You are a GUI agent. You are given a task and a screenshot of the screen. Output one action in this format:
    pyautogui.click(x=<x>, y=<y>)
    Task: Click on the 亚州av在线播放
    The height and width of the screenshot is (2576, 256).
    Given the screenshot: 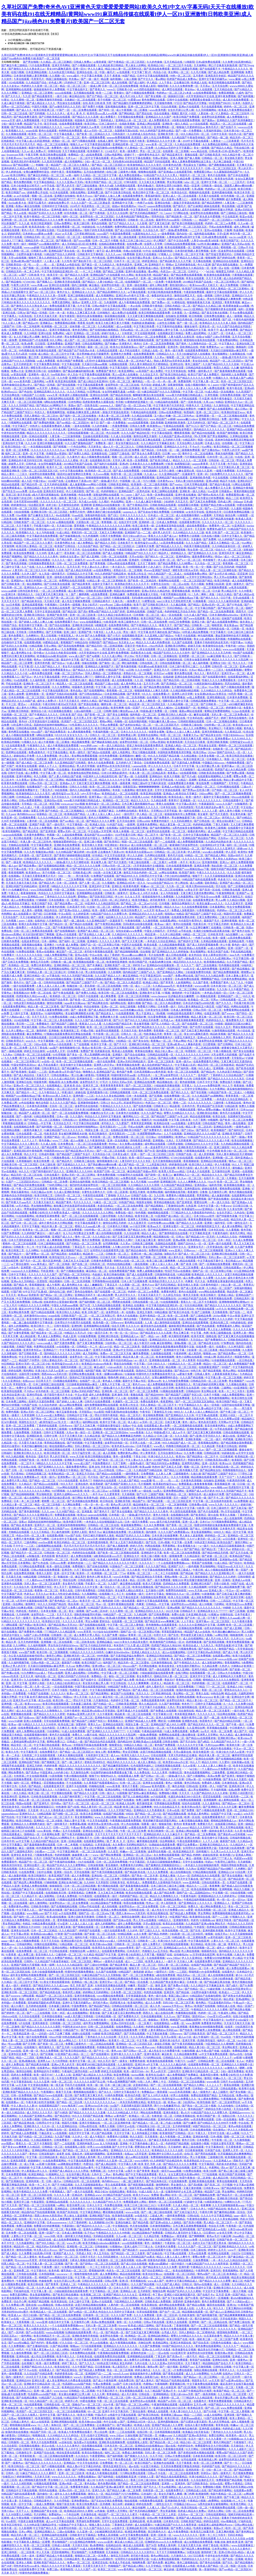 What is the action you would take?
    pyautogui.click(x=213, y=230)
    